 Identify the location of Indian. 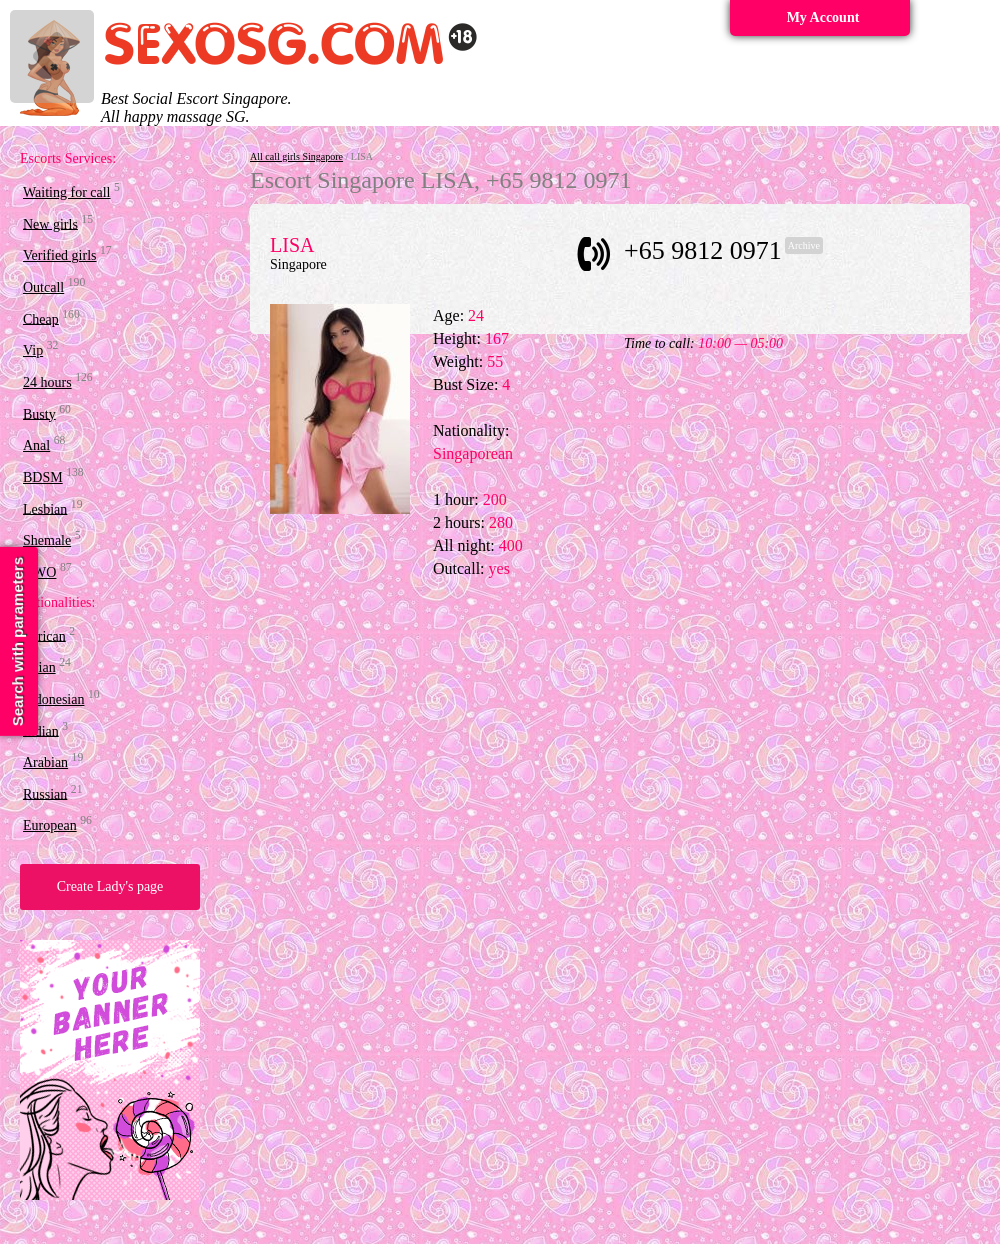
(41, 730).